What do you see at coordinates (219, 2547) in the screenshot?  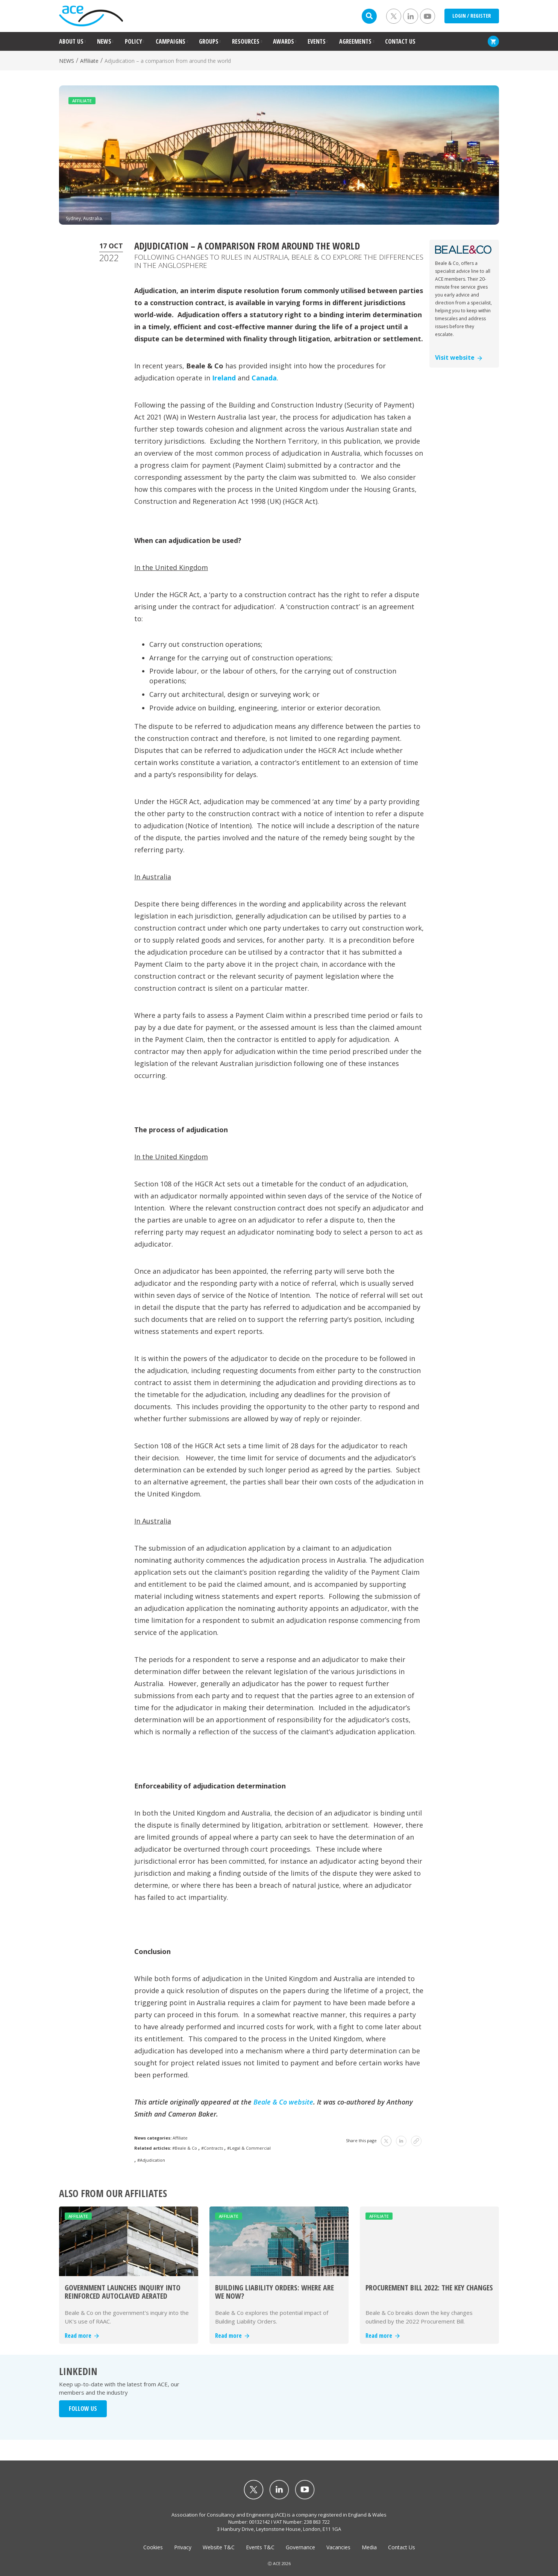 I see `Website T&C` at bounding box center [219, 2547].